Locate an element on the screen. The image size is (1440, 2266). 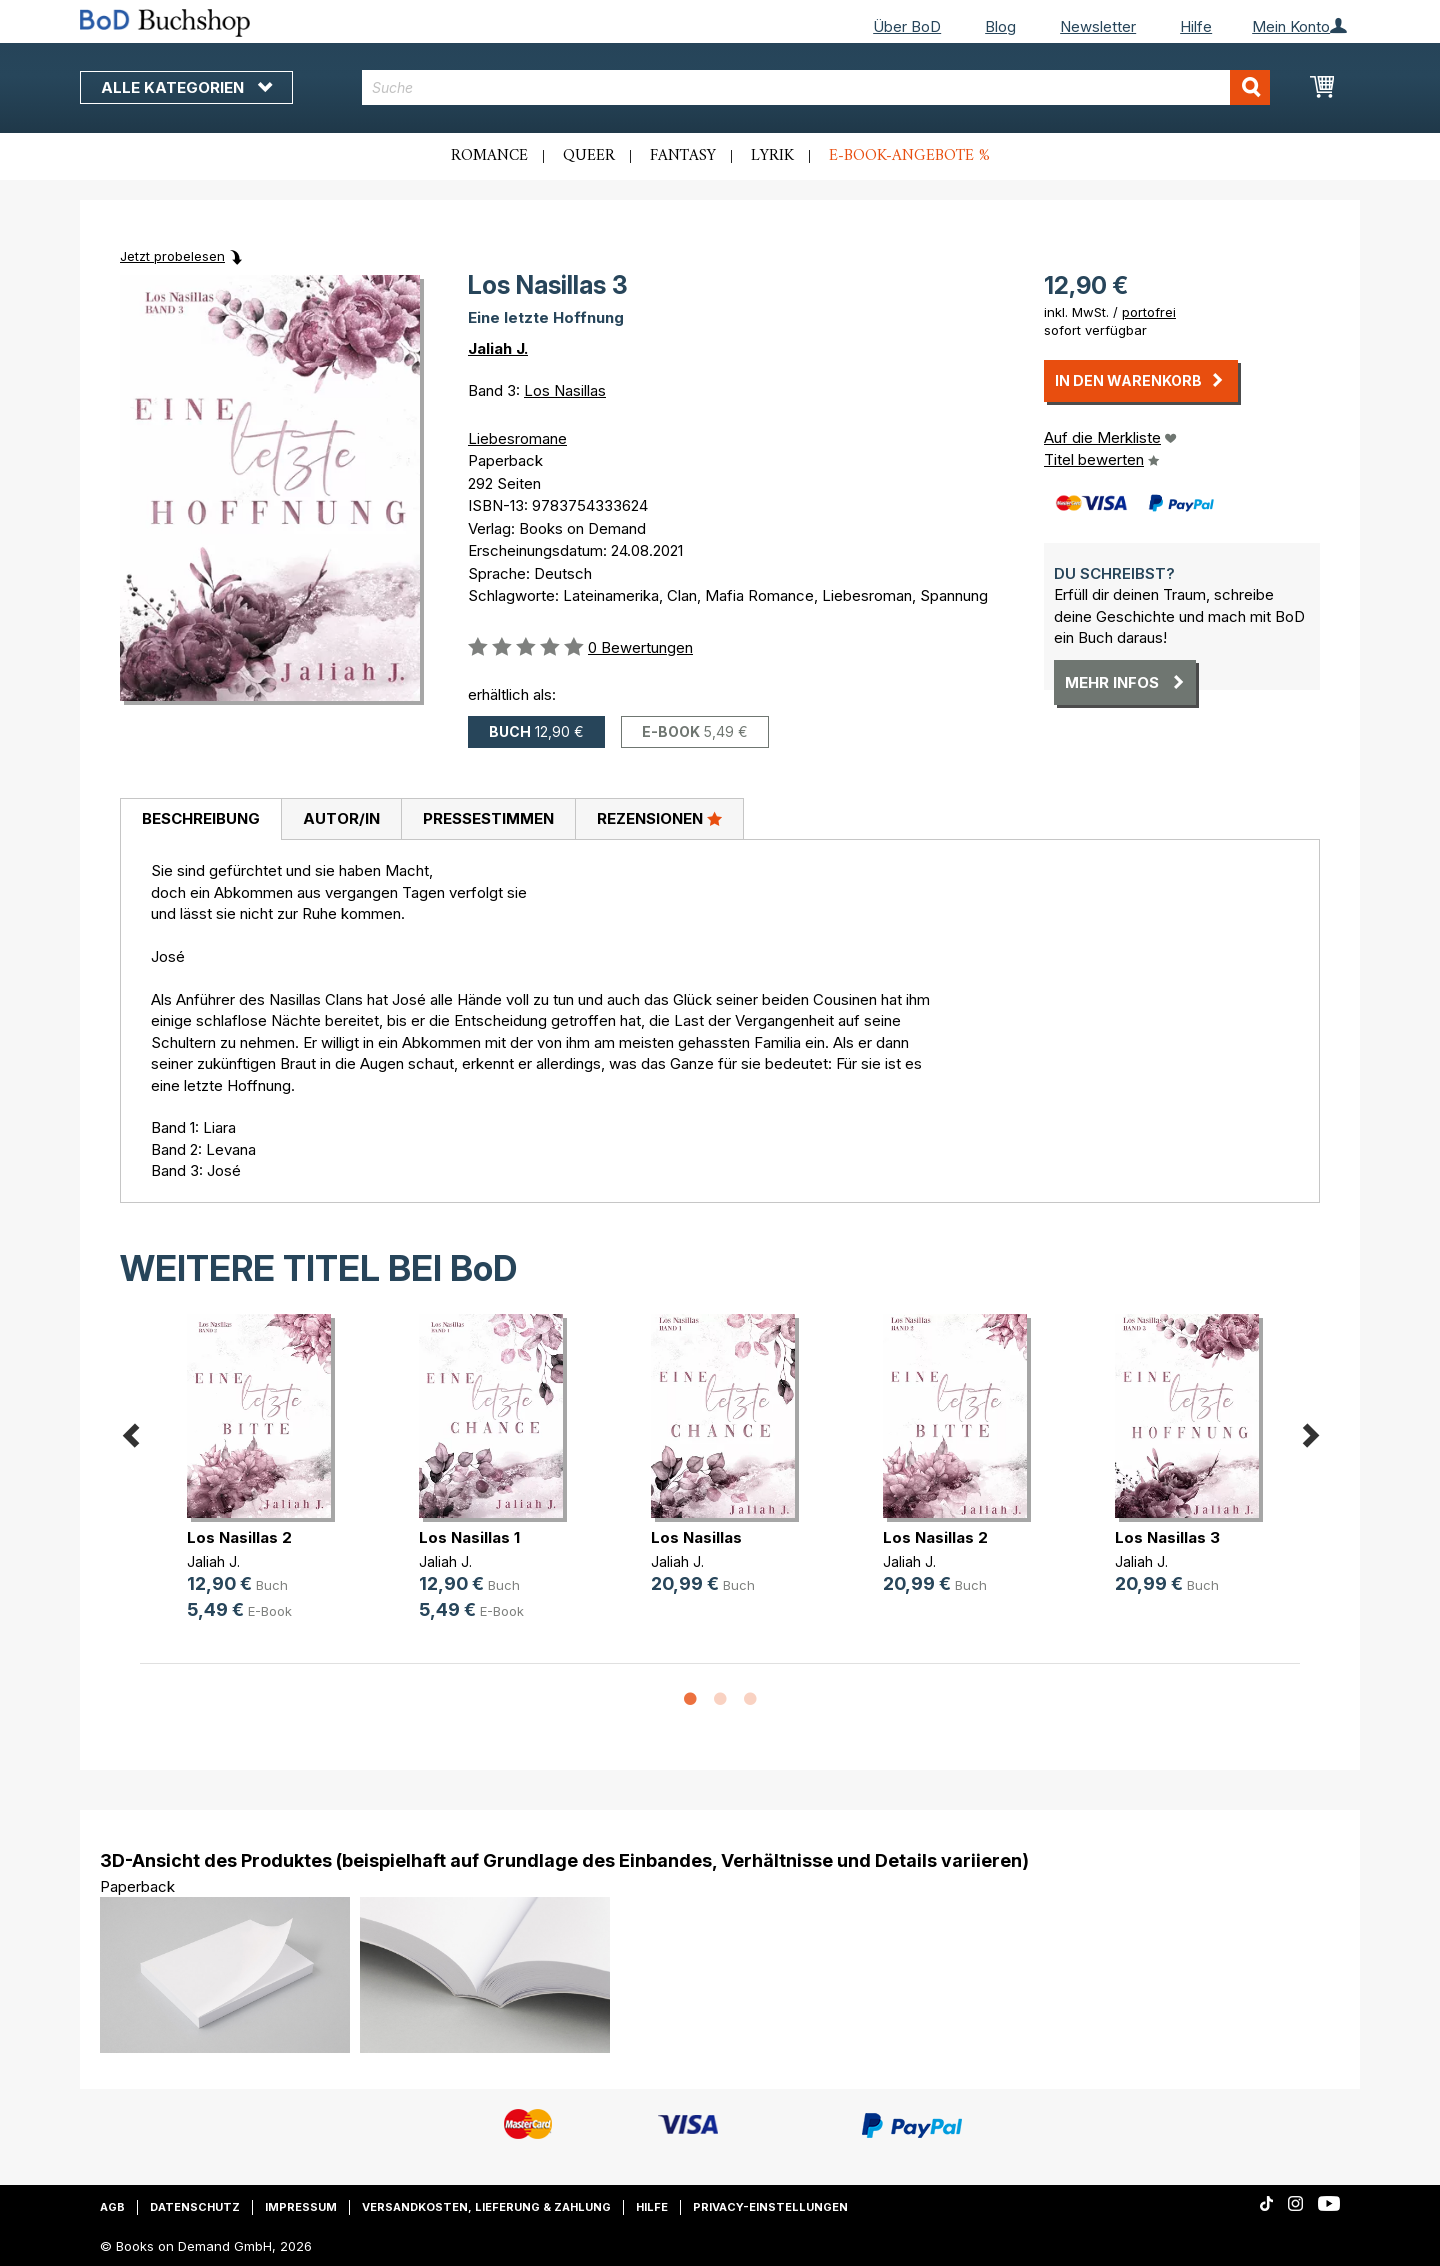
Newsletter is located at coordinates (1098, 26).